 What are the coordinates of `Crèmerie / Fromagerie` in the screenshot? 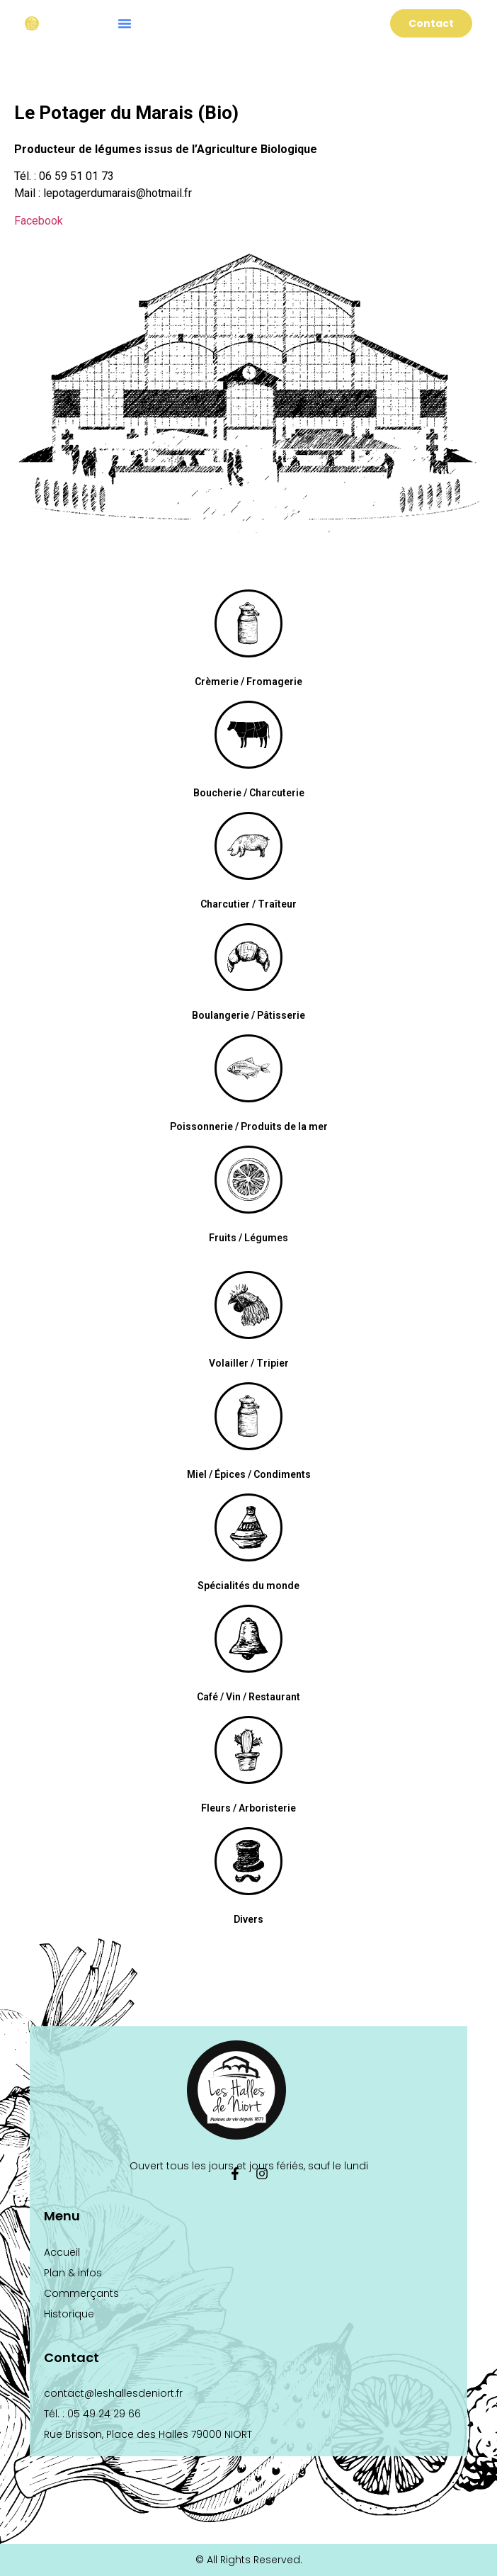 It's located at (248, 681).